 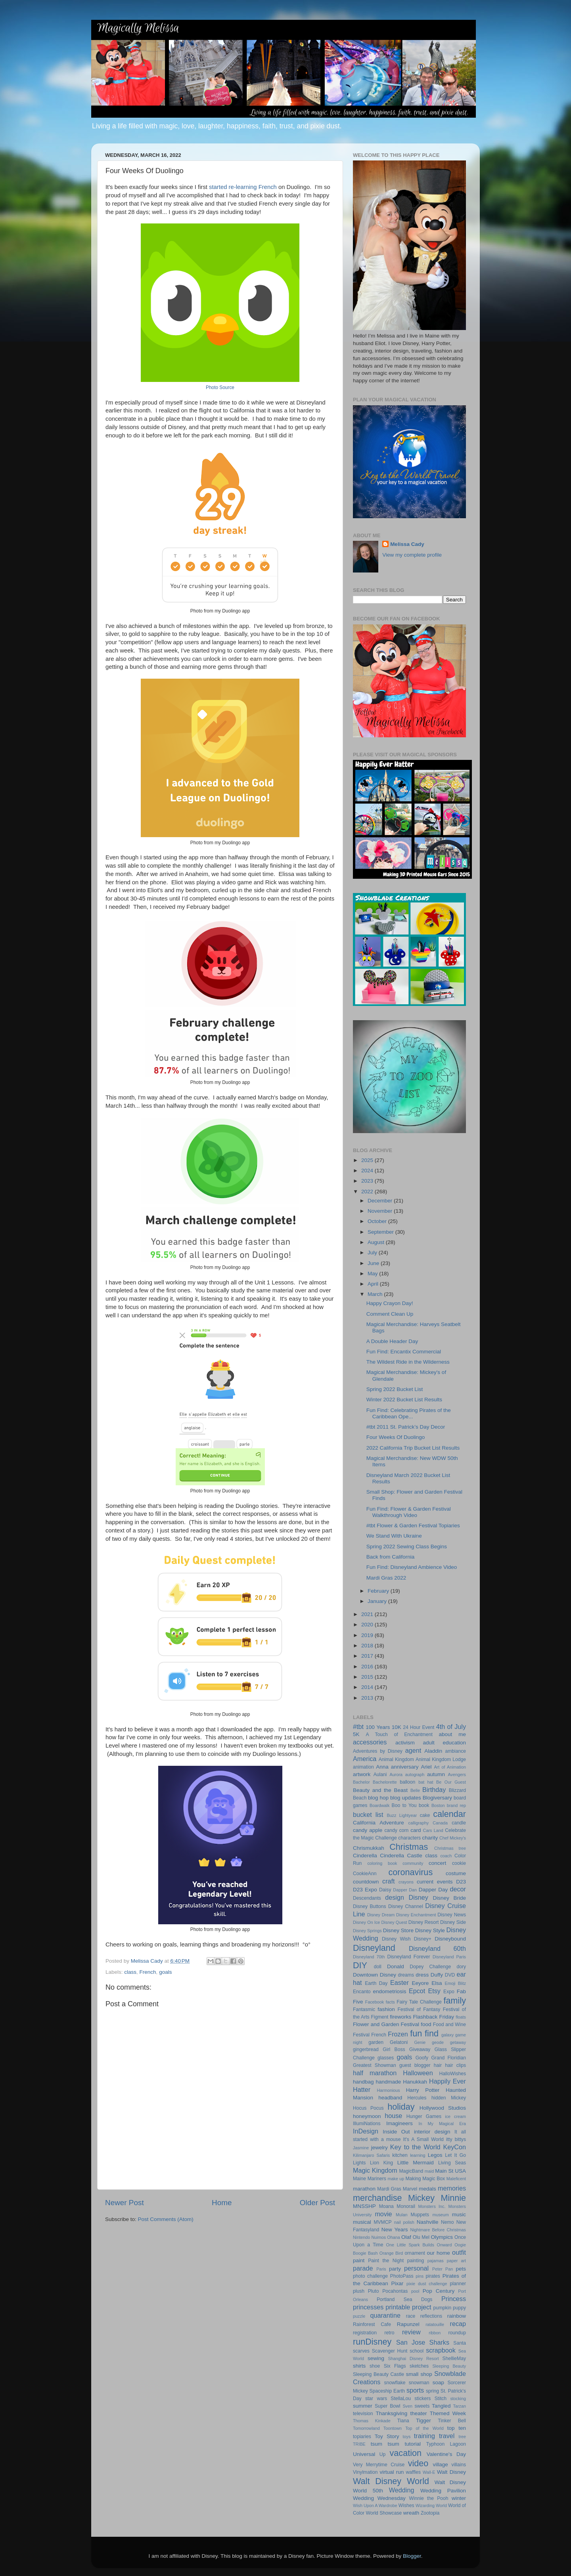 What do you see at coordinates (415, 2390) in the screenshot?
I see `sports` at bounding box center [415, 2390].